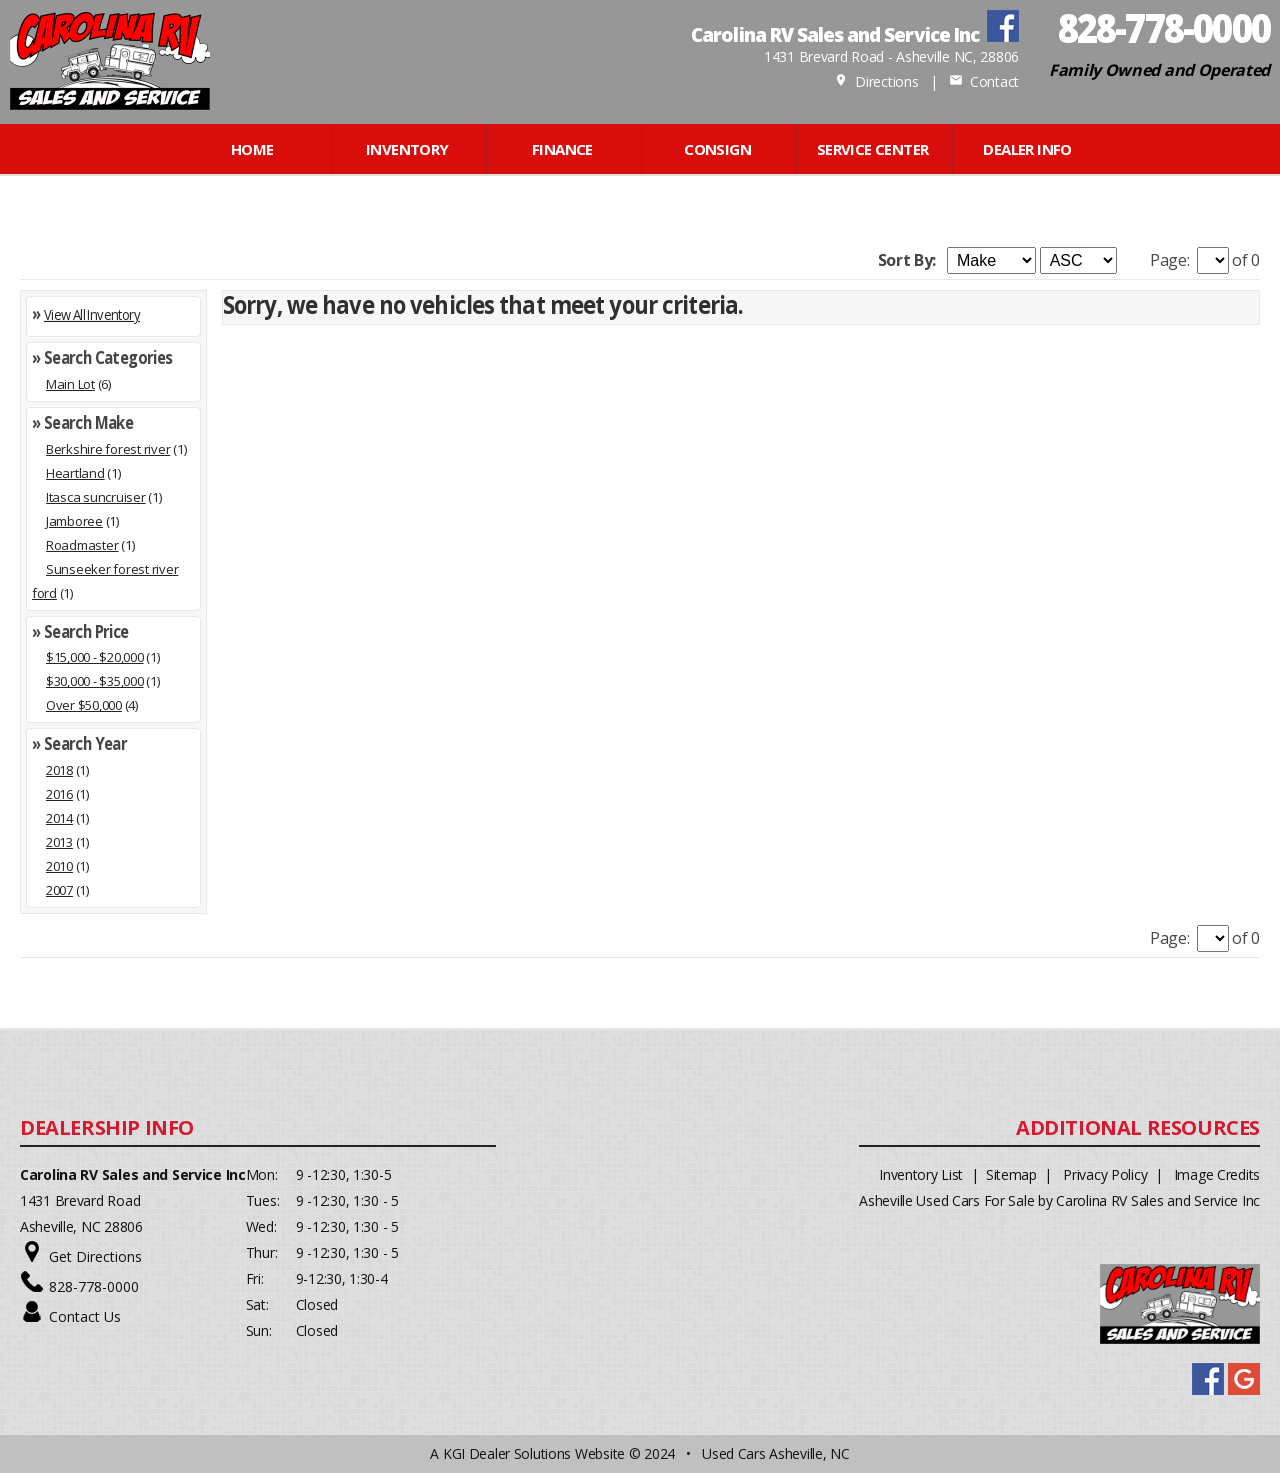  What do you see at coordinates (252, 149) in the screenshot?
I see `Home` at bounding box center [252, 149].